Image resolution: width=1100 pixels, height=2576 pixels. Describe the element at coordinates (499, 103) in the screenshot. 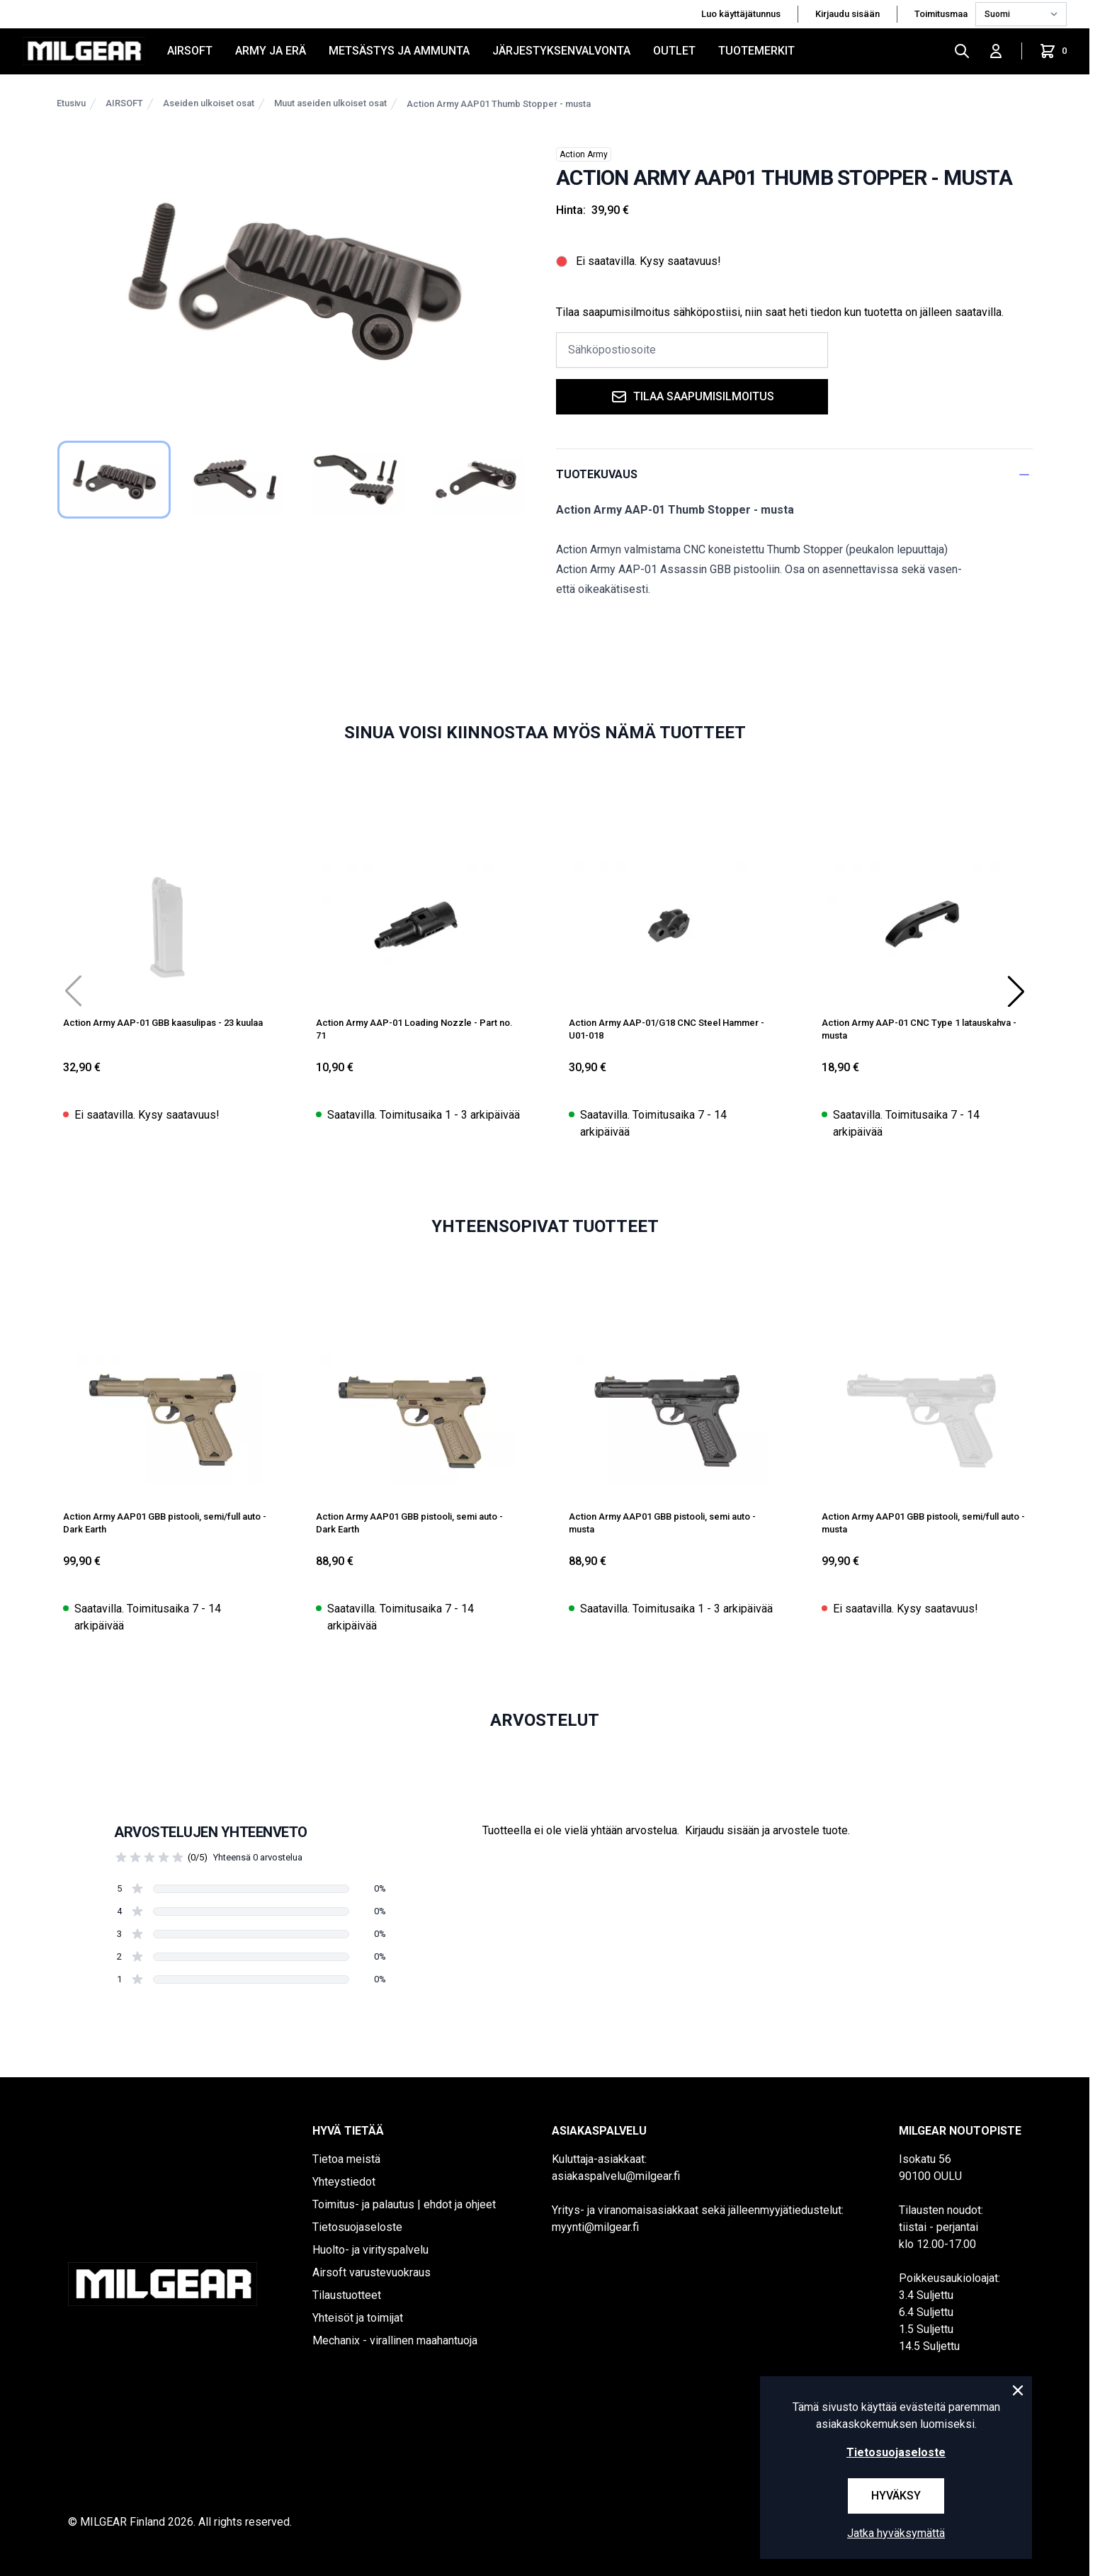

I see `Action Army AAP01 Thumb Stopper - musta` at that location.